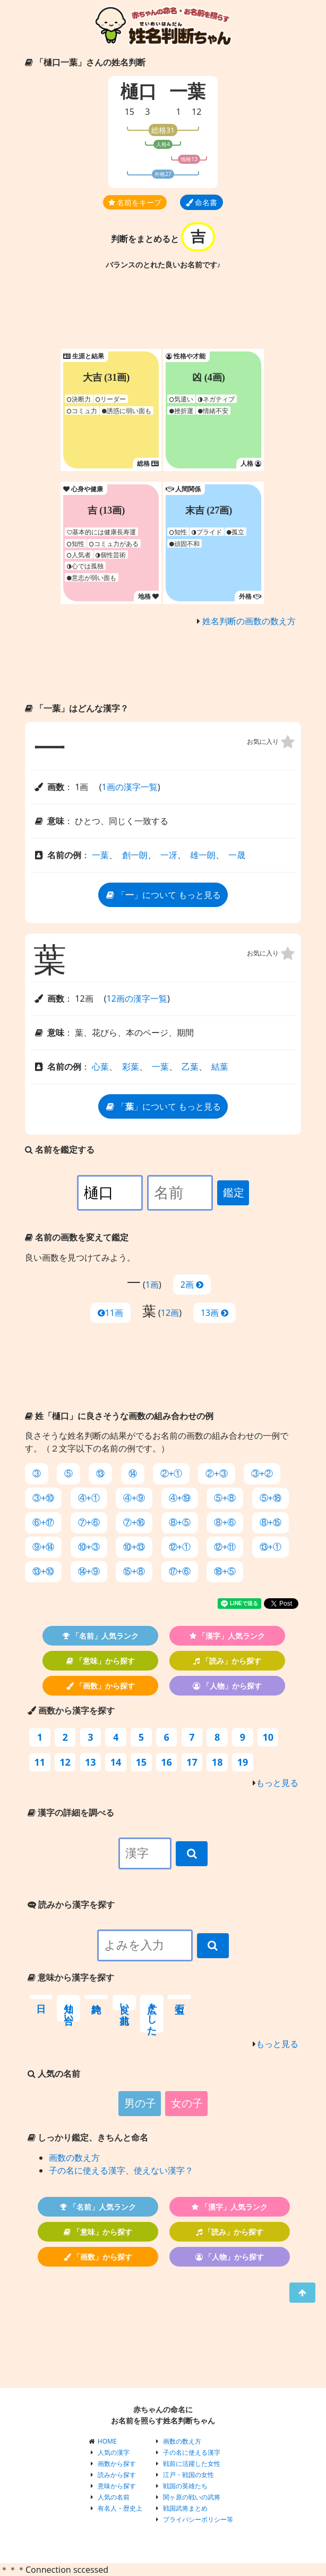  Describe the element at coordinates (114, 2452) in the screenshot. I see `人気の漢字` at that location.